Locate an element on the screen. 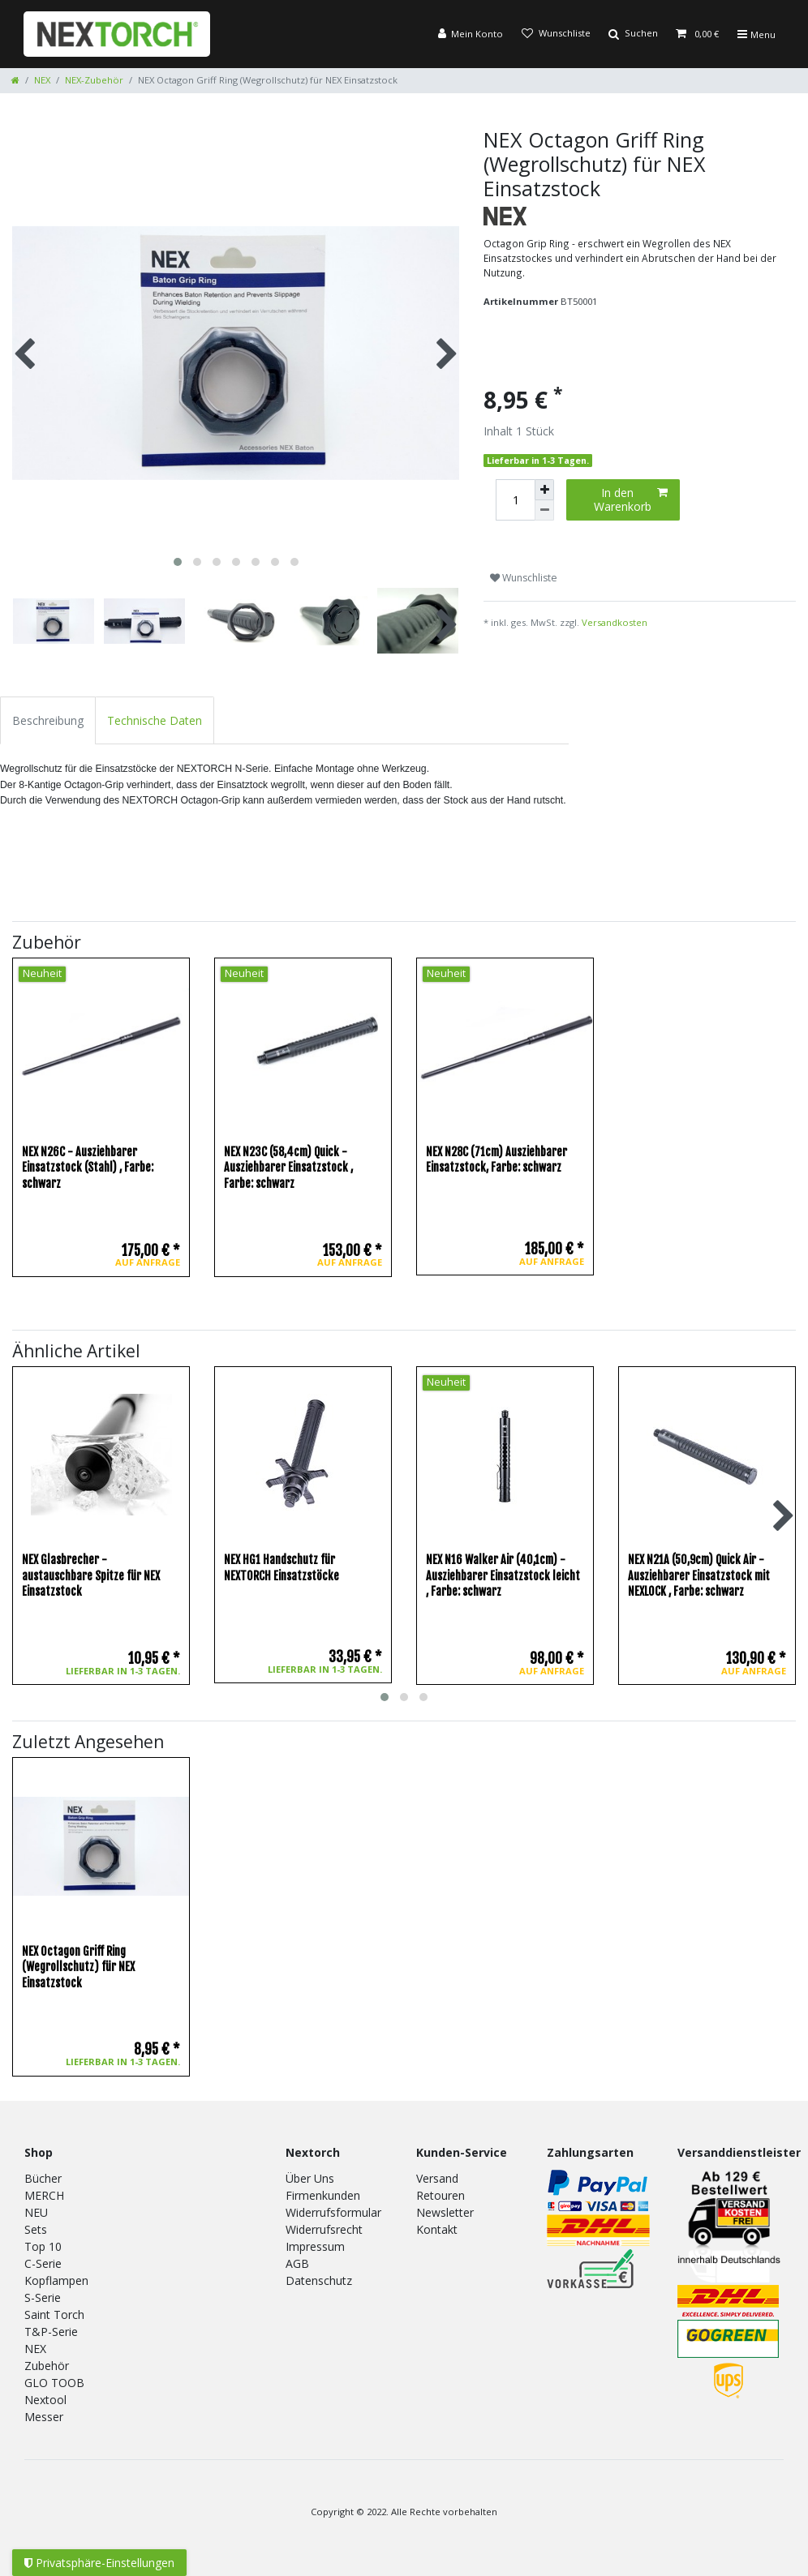 Image resolution: width=808 pixels, height=2576 pixels. Top 10 is located at coordinates (43, 2246).